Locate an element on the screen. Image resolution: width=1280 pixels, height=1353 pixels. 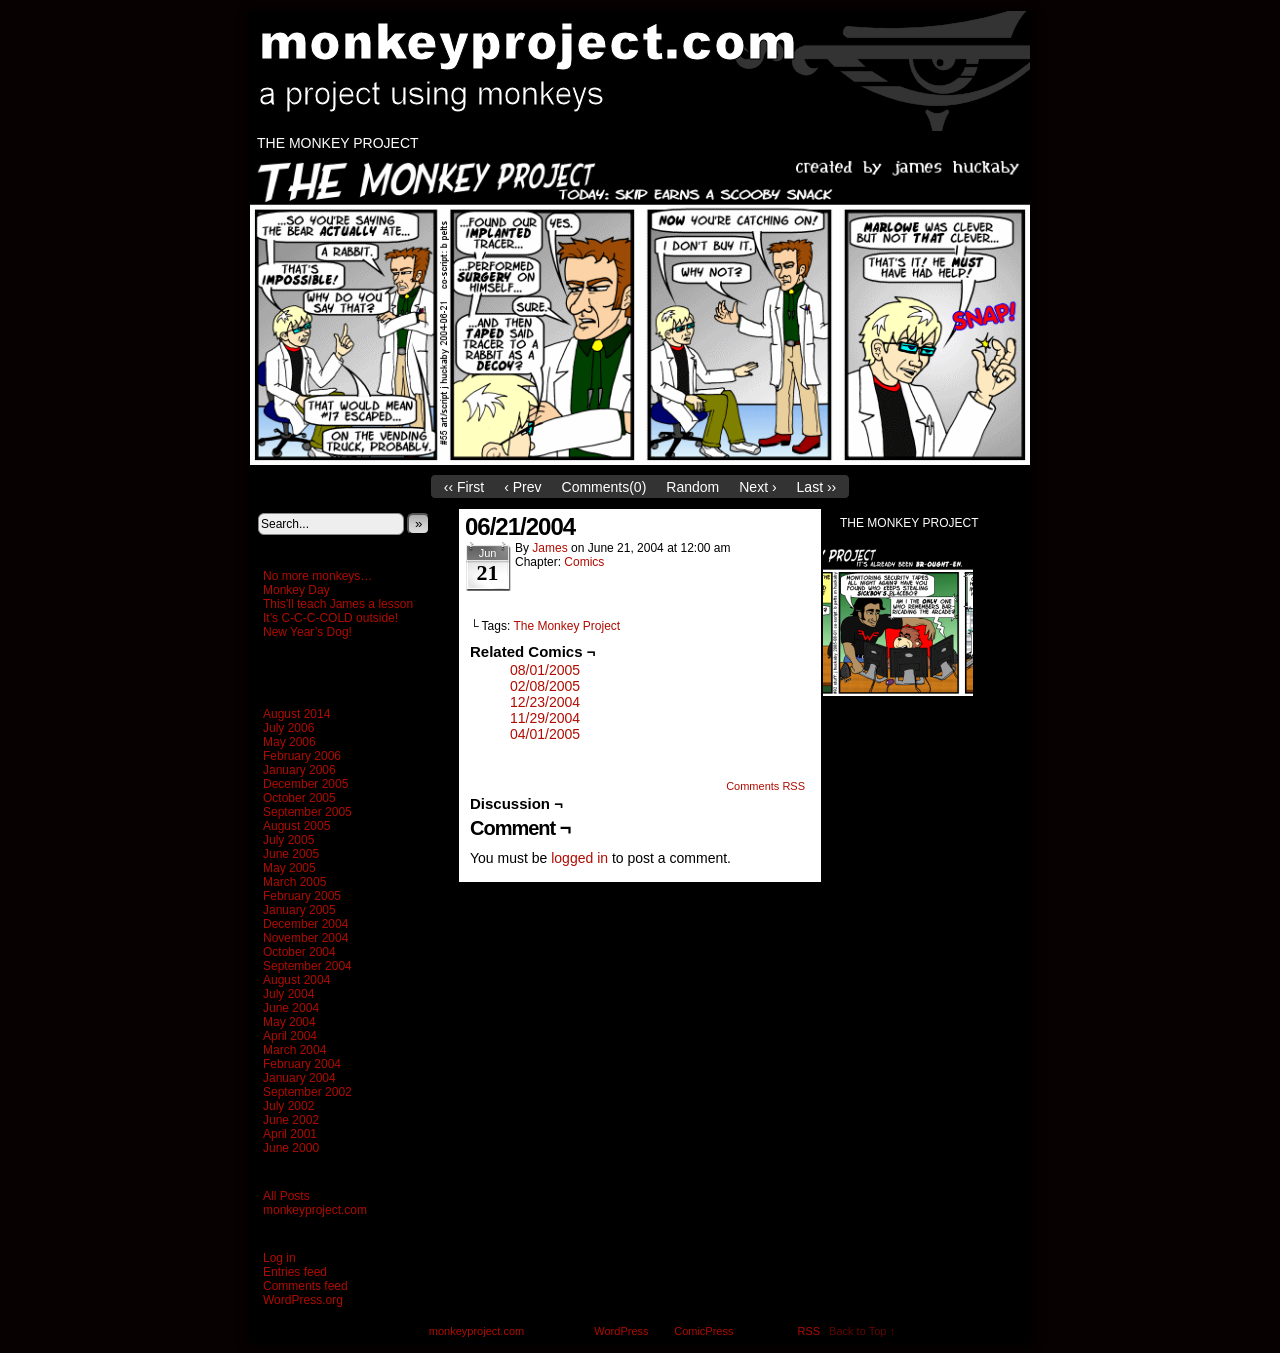
James is located at coordinates (549, 548).